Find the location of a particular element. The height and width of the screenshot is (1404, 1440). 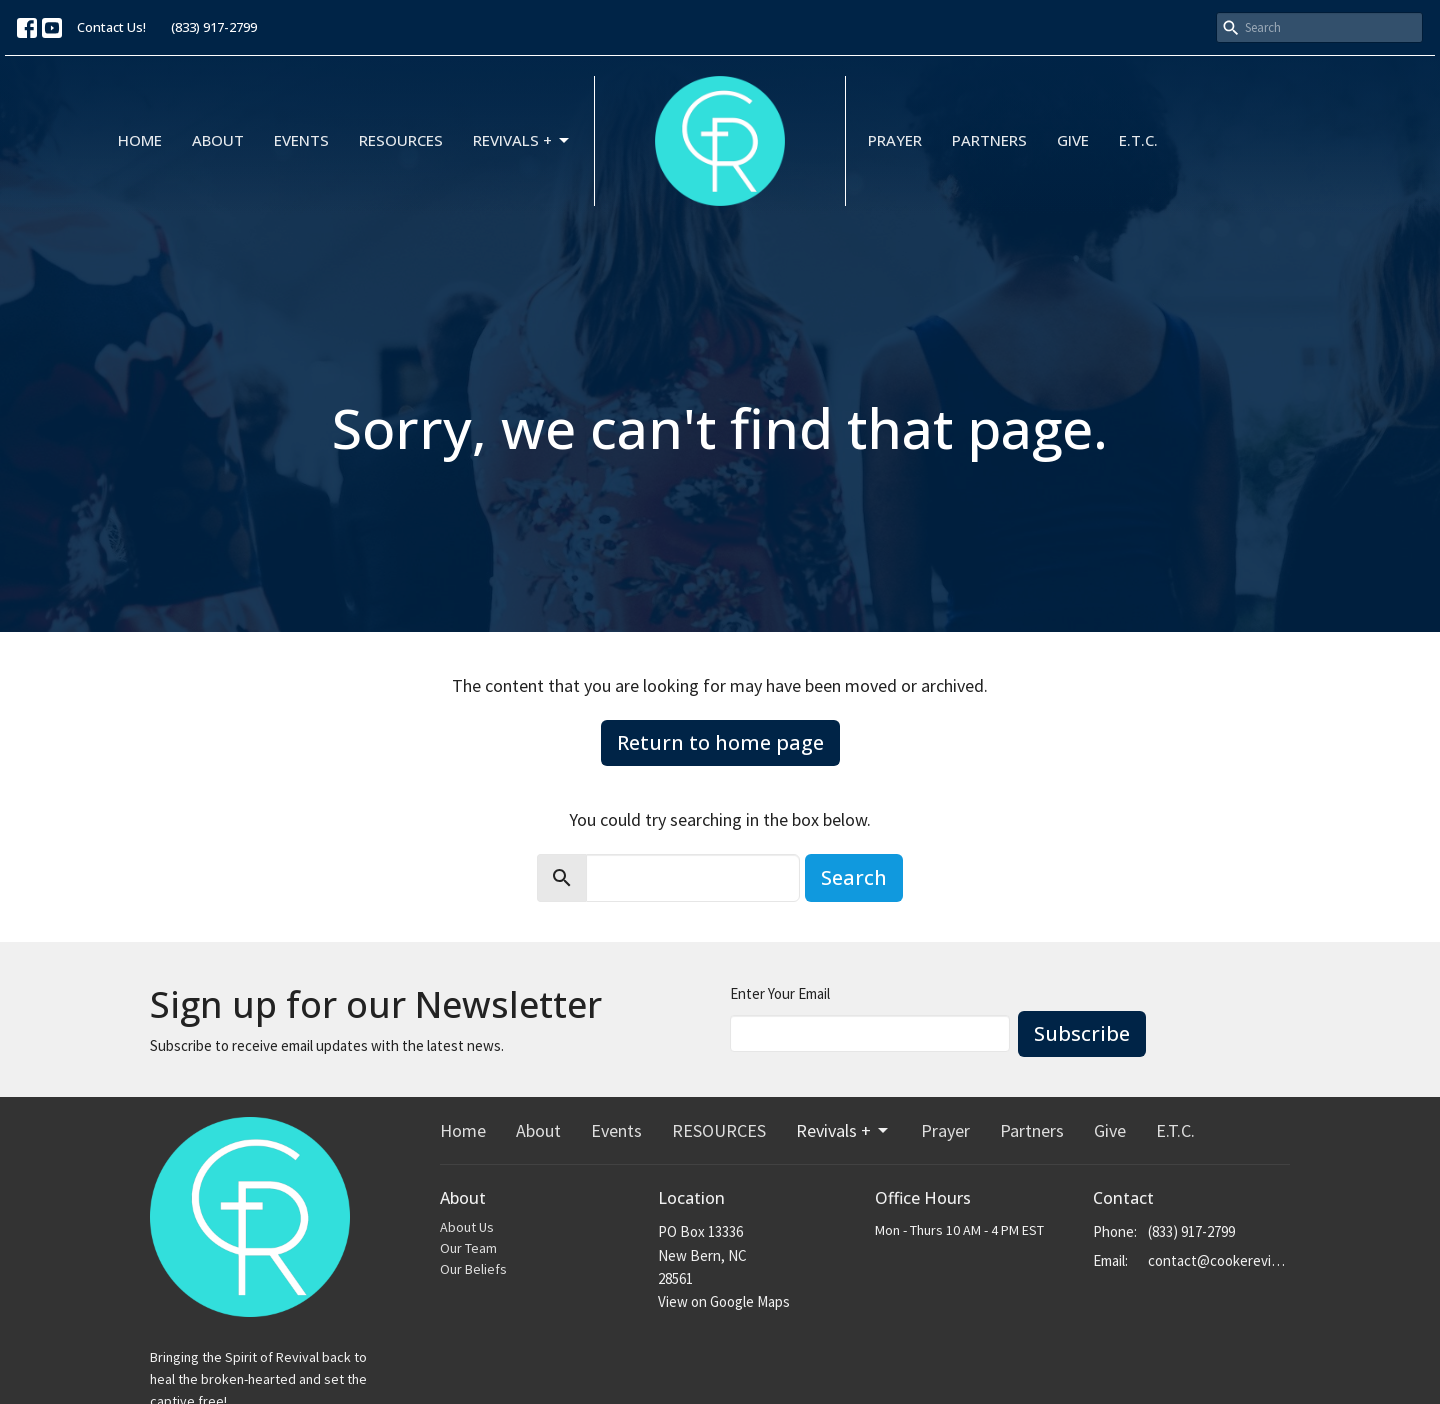

RESOURCES is located at coordinates (401, 140).